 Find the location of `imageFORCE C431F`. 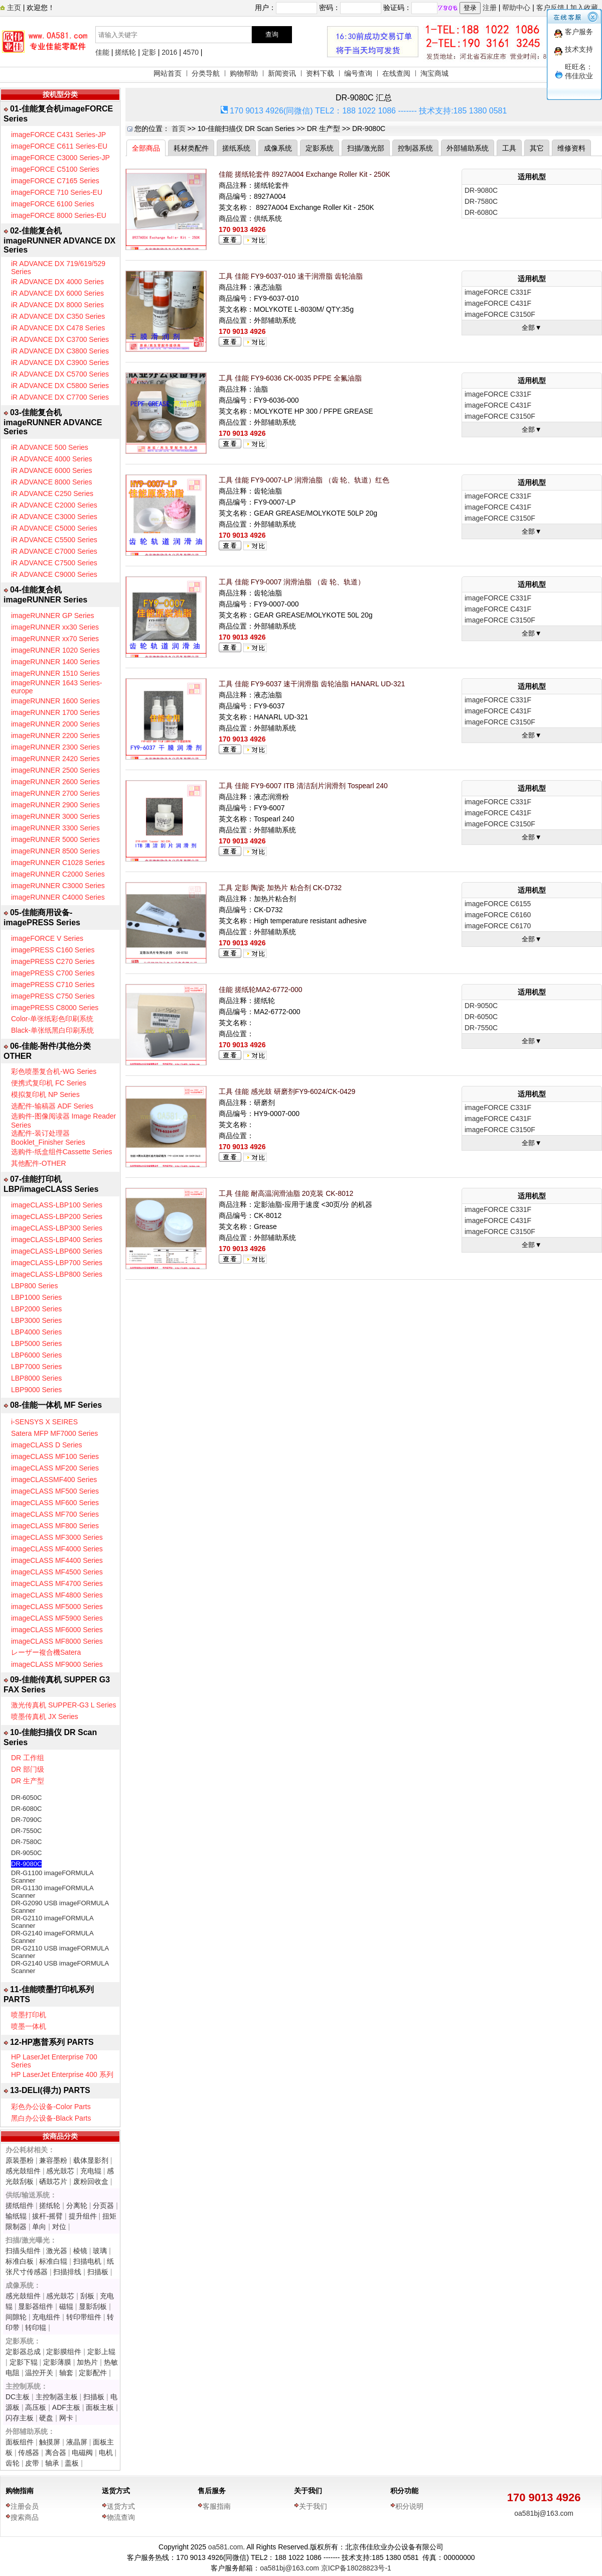

imageFORCE C431F is located at coordinates (498, 303).